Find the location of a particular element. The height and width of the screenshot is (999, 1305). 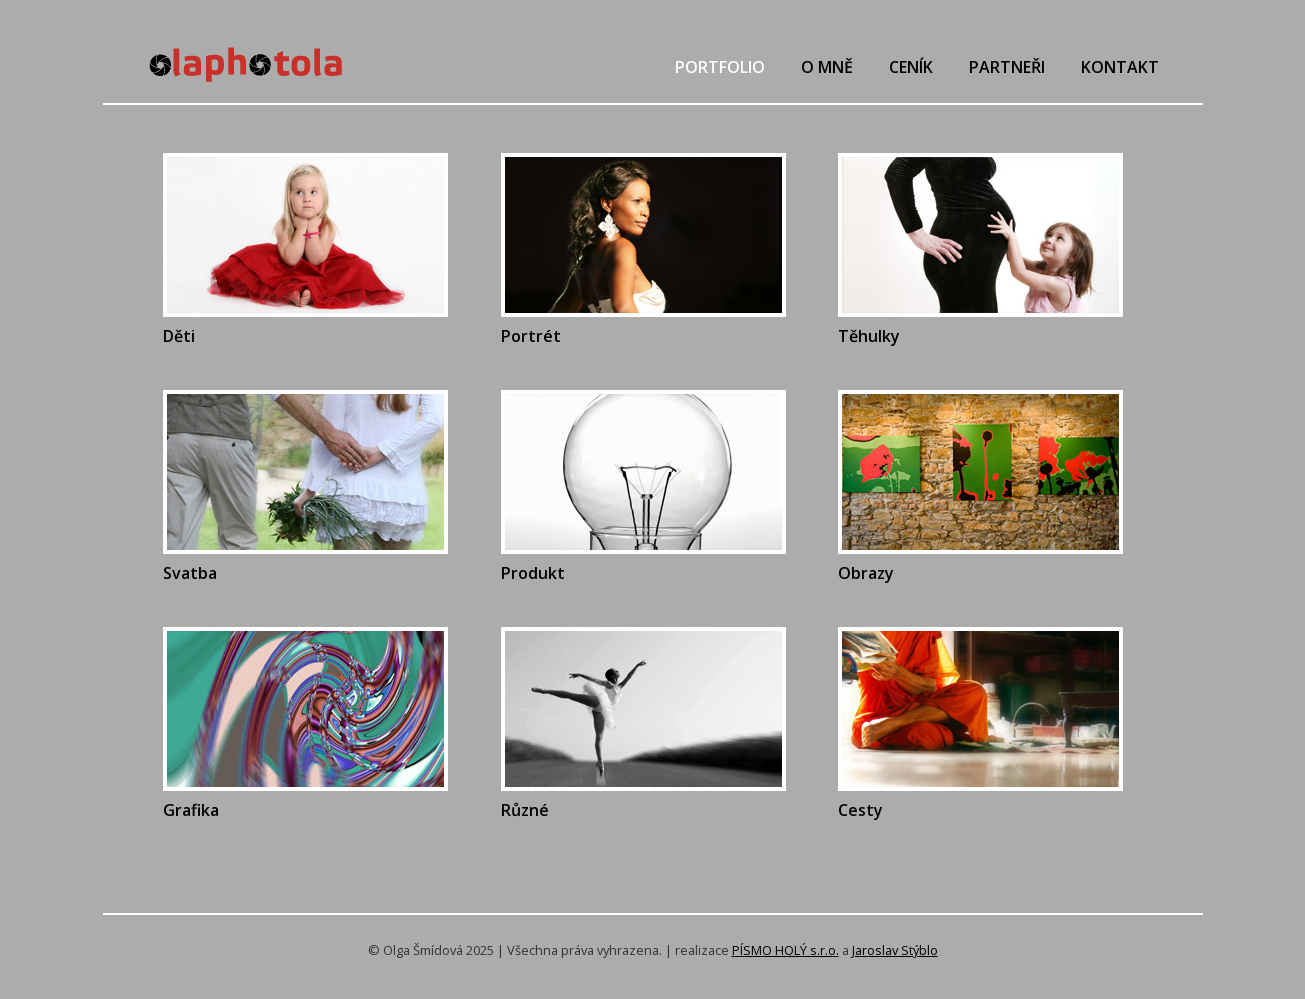

O mně is located at coordinates (827, 67).